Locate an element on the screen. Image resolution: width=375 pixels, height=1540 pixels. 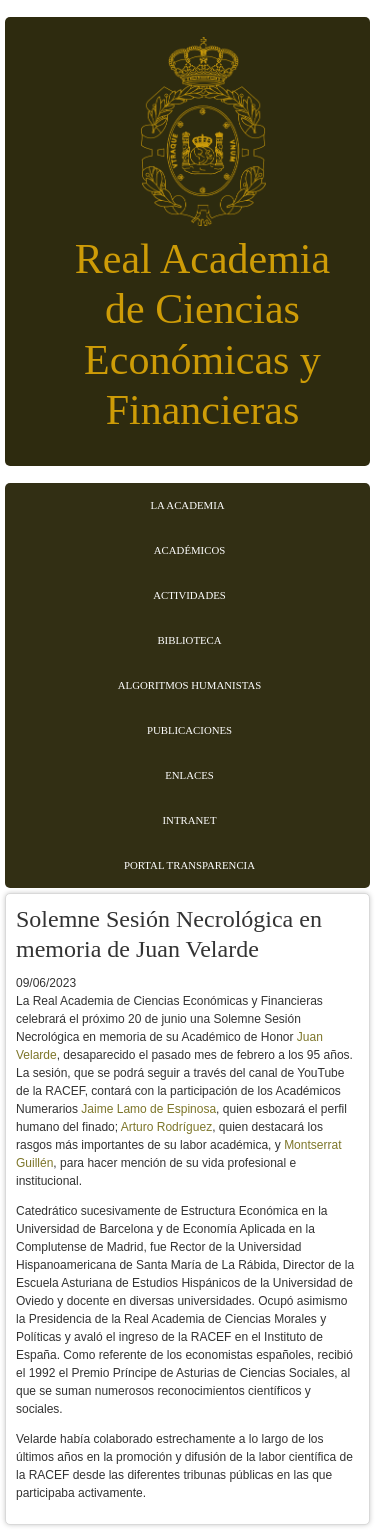
Académicos is located at coordinates (189, 550).